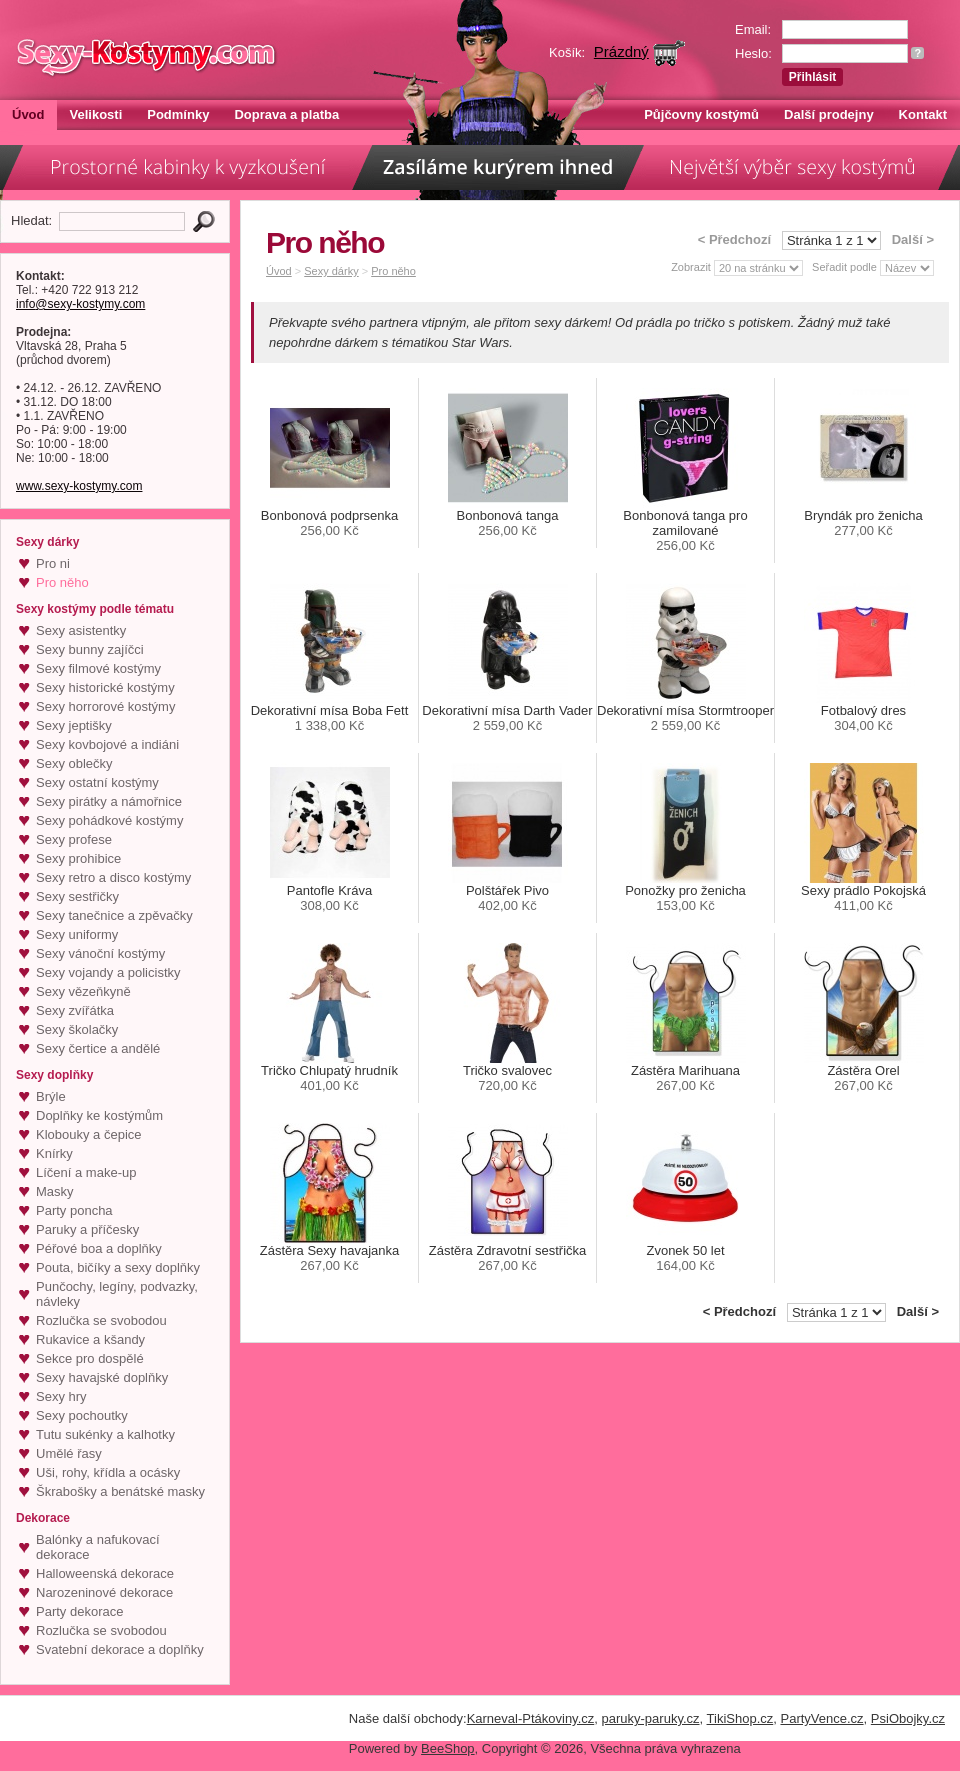  I want to click on Sexy retro a disco kostýmy, so click(113, 877).